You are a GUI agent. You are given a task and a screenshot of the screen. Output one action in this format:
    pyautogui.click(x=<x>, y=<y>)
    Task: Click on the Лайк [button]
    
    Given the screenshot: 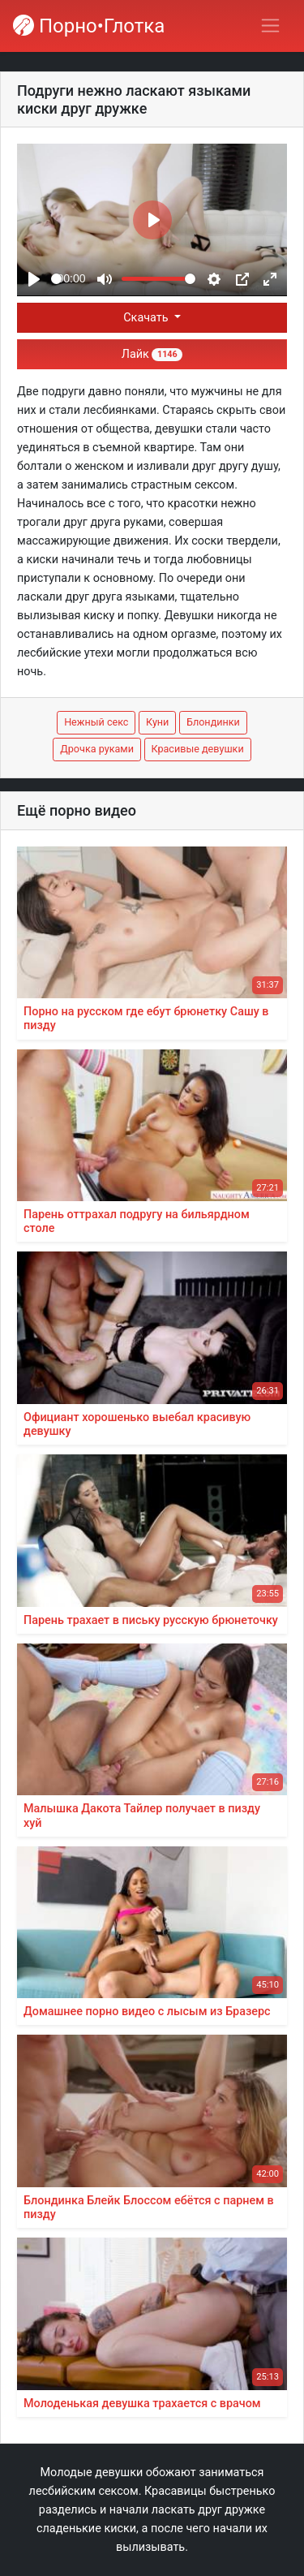 What is the action you would take?
    pyautogui.click(x=152, y=354)
    